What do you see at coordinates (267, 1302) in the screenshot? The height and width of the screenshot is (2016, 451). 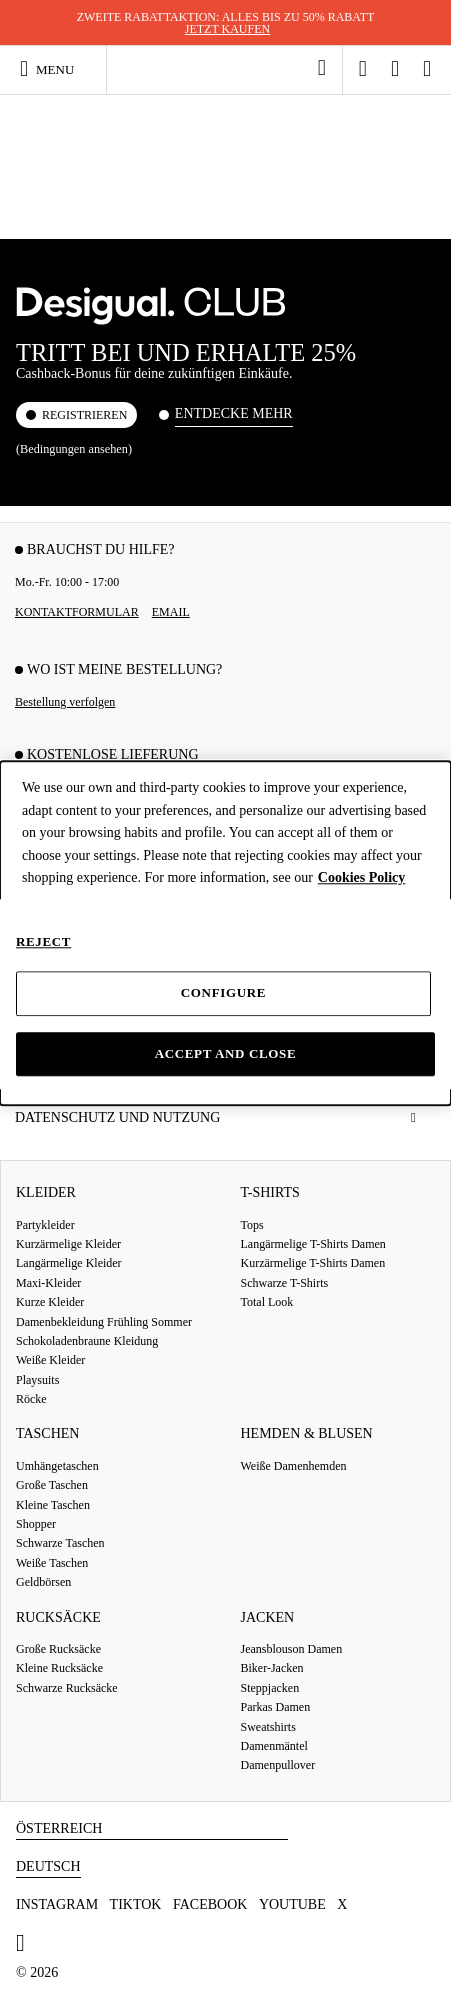 I see `Total Look` at bounding box center [267, 1302].